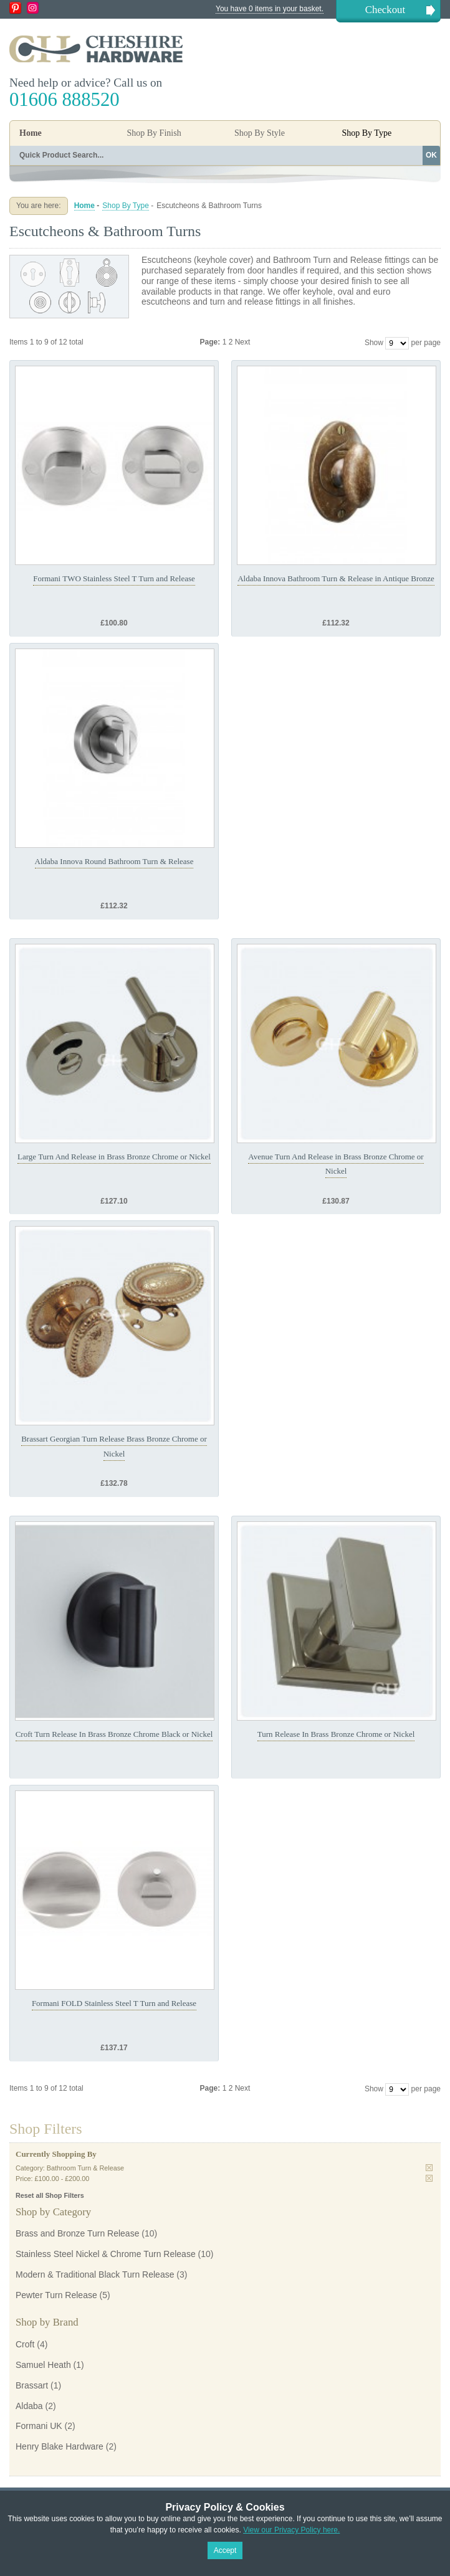 The height and width of the screenshot is (2576, 450). What do you see at coordinates (114, 1734) in the screenshot?
I see `Croft Turn Release In Brass Bronze Chrome Black or Nickel` at bounding box center [114, 1734].